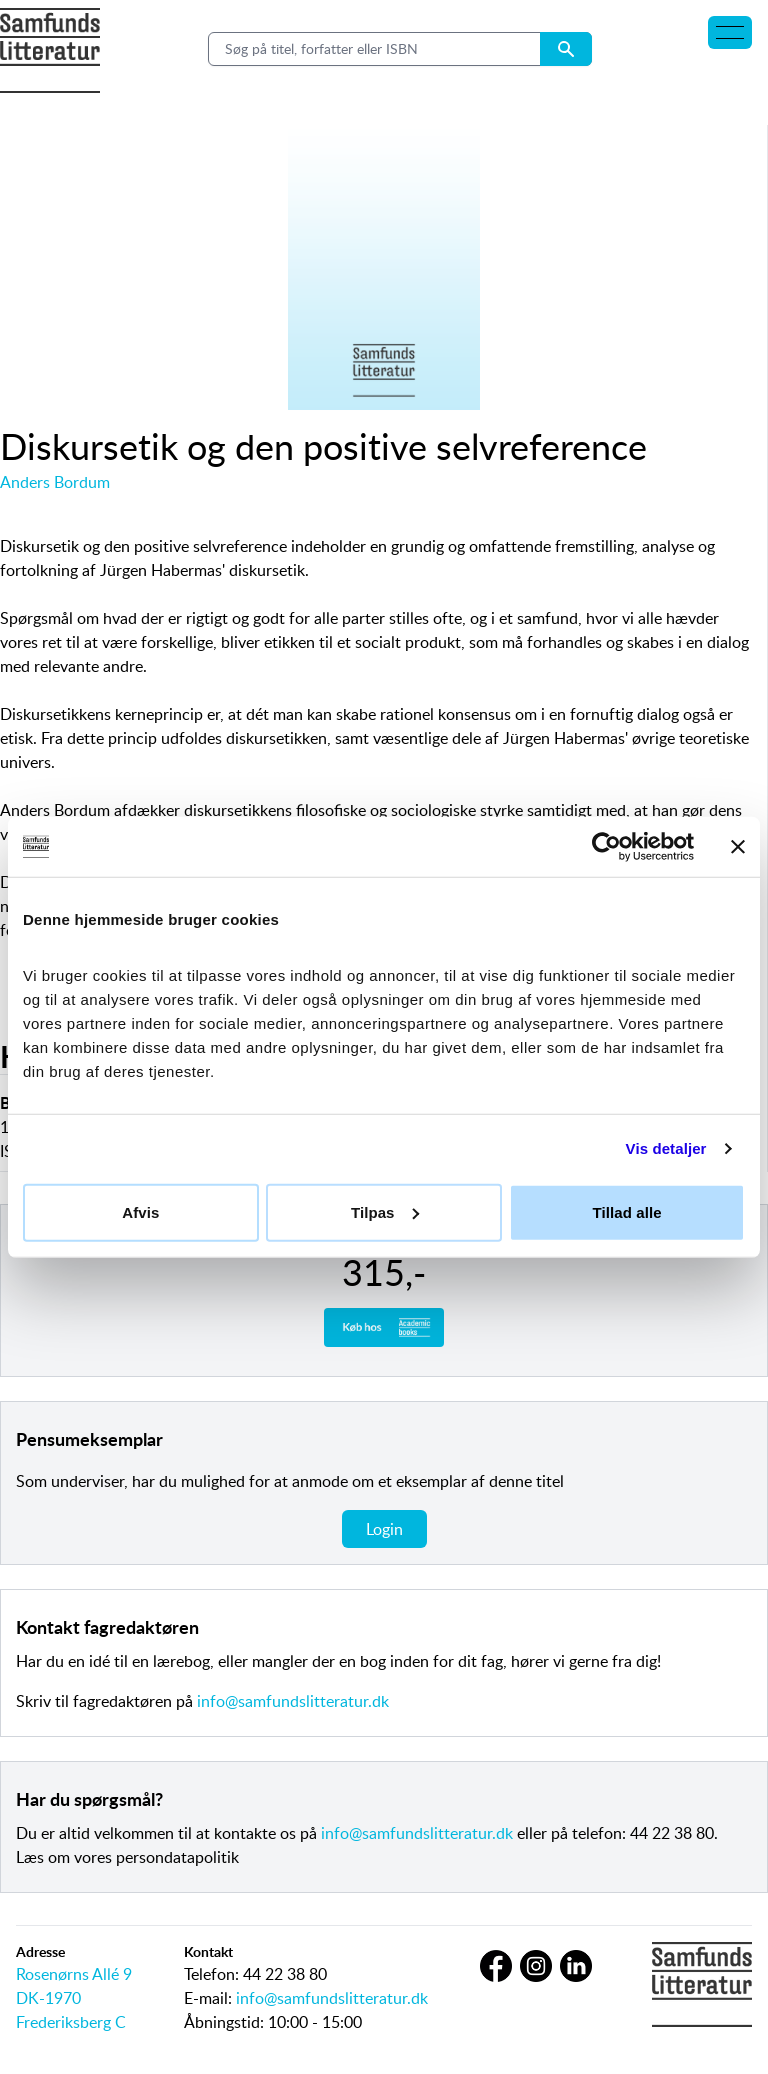  I want to click on [Luk banner], so click(738, 847).